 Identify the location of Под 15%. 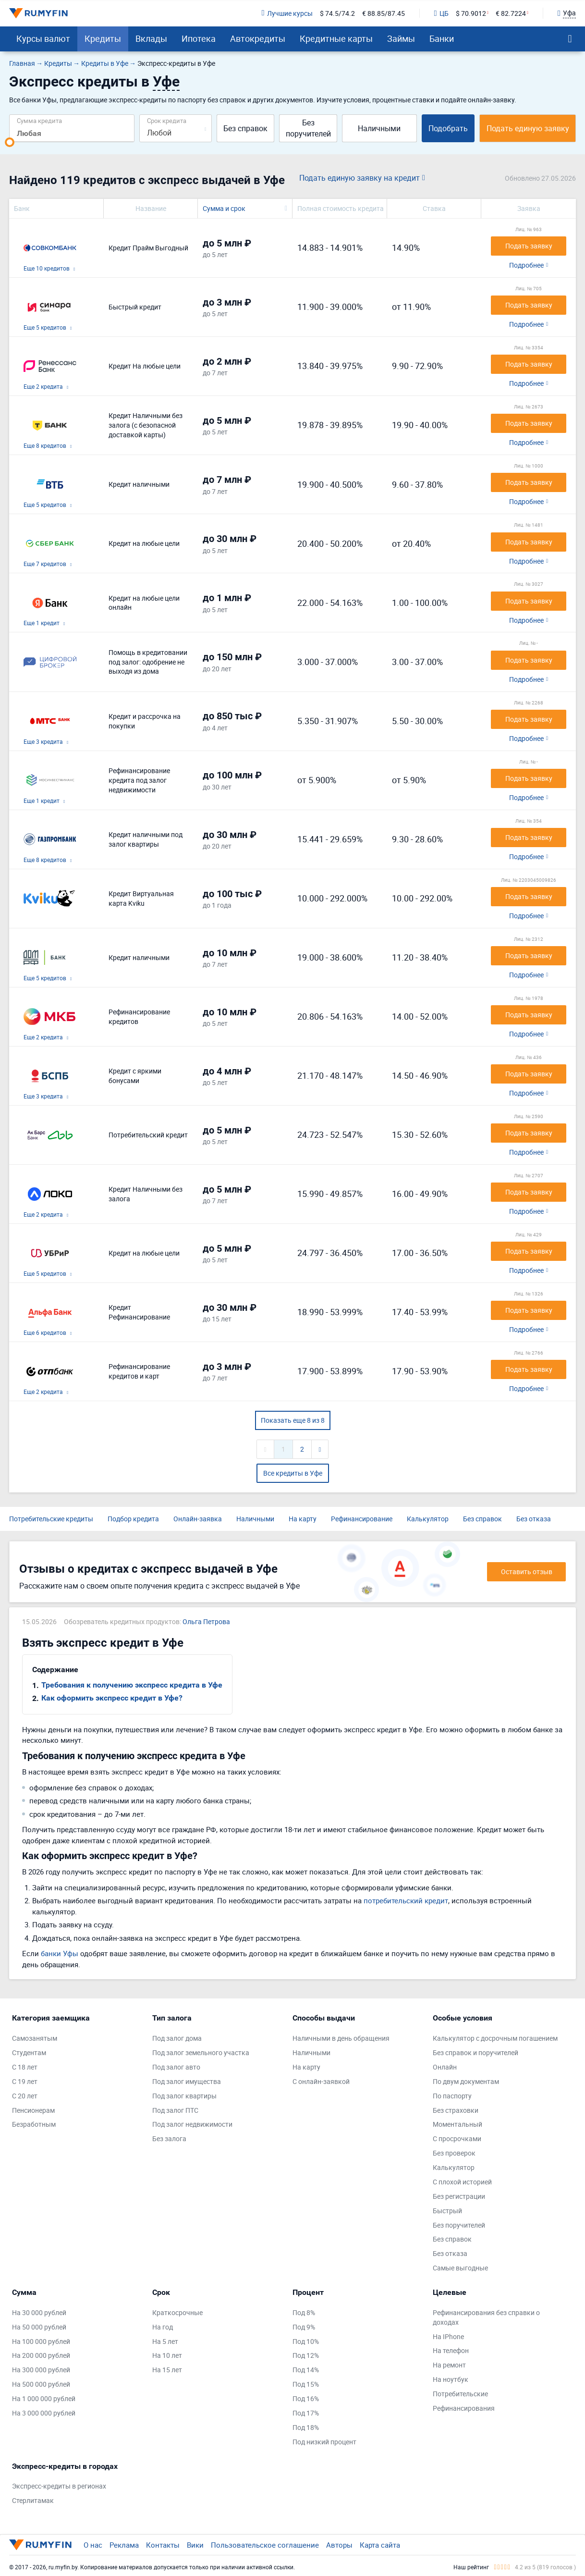
(305, 2384).